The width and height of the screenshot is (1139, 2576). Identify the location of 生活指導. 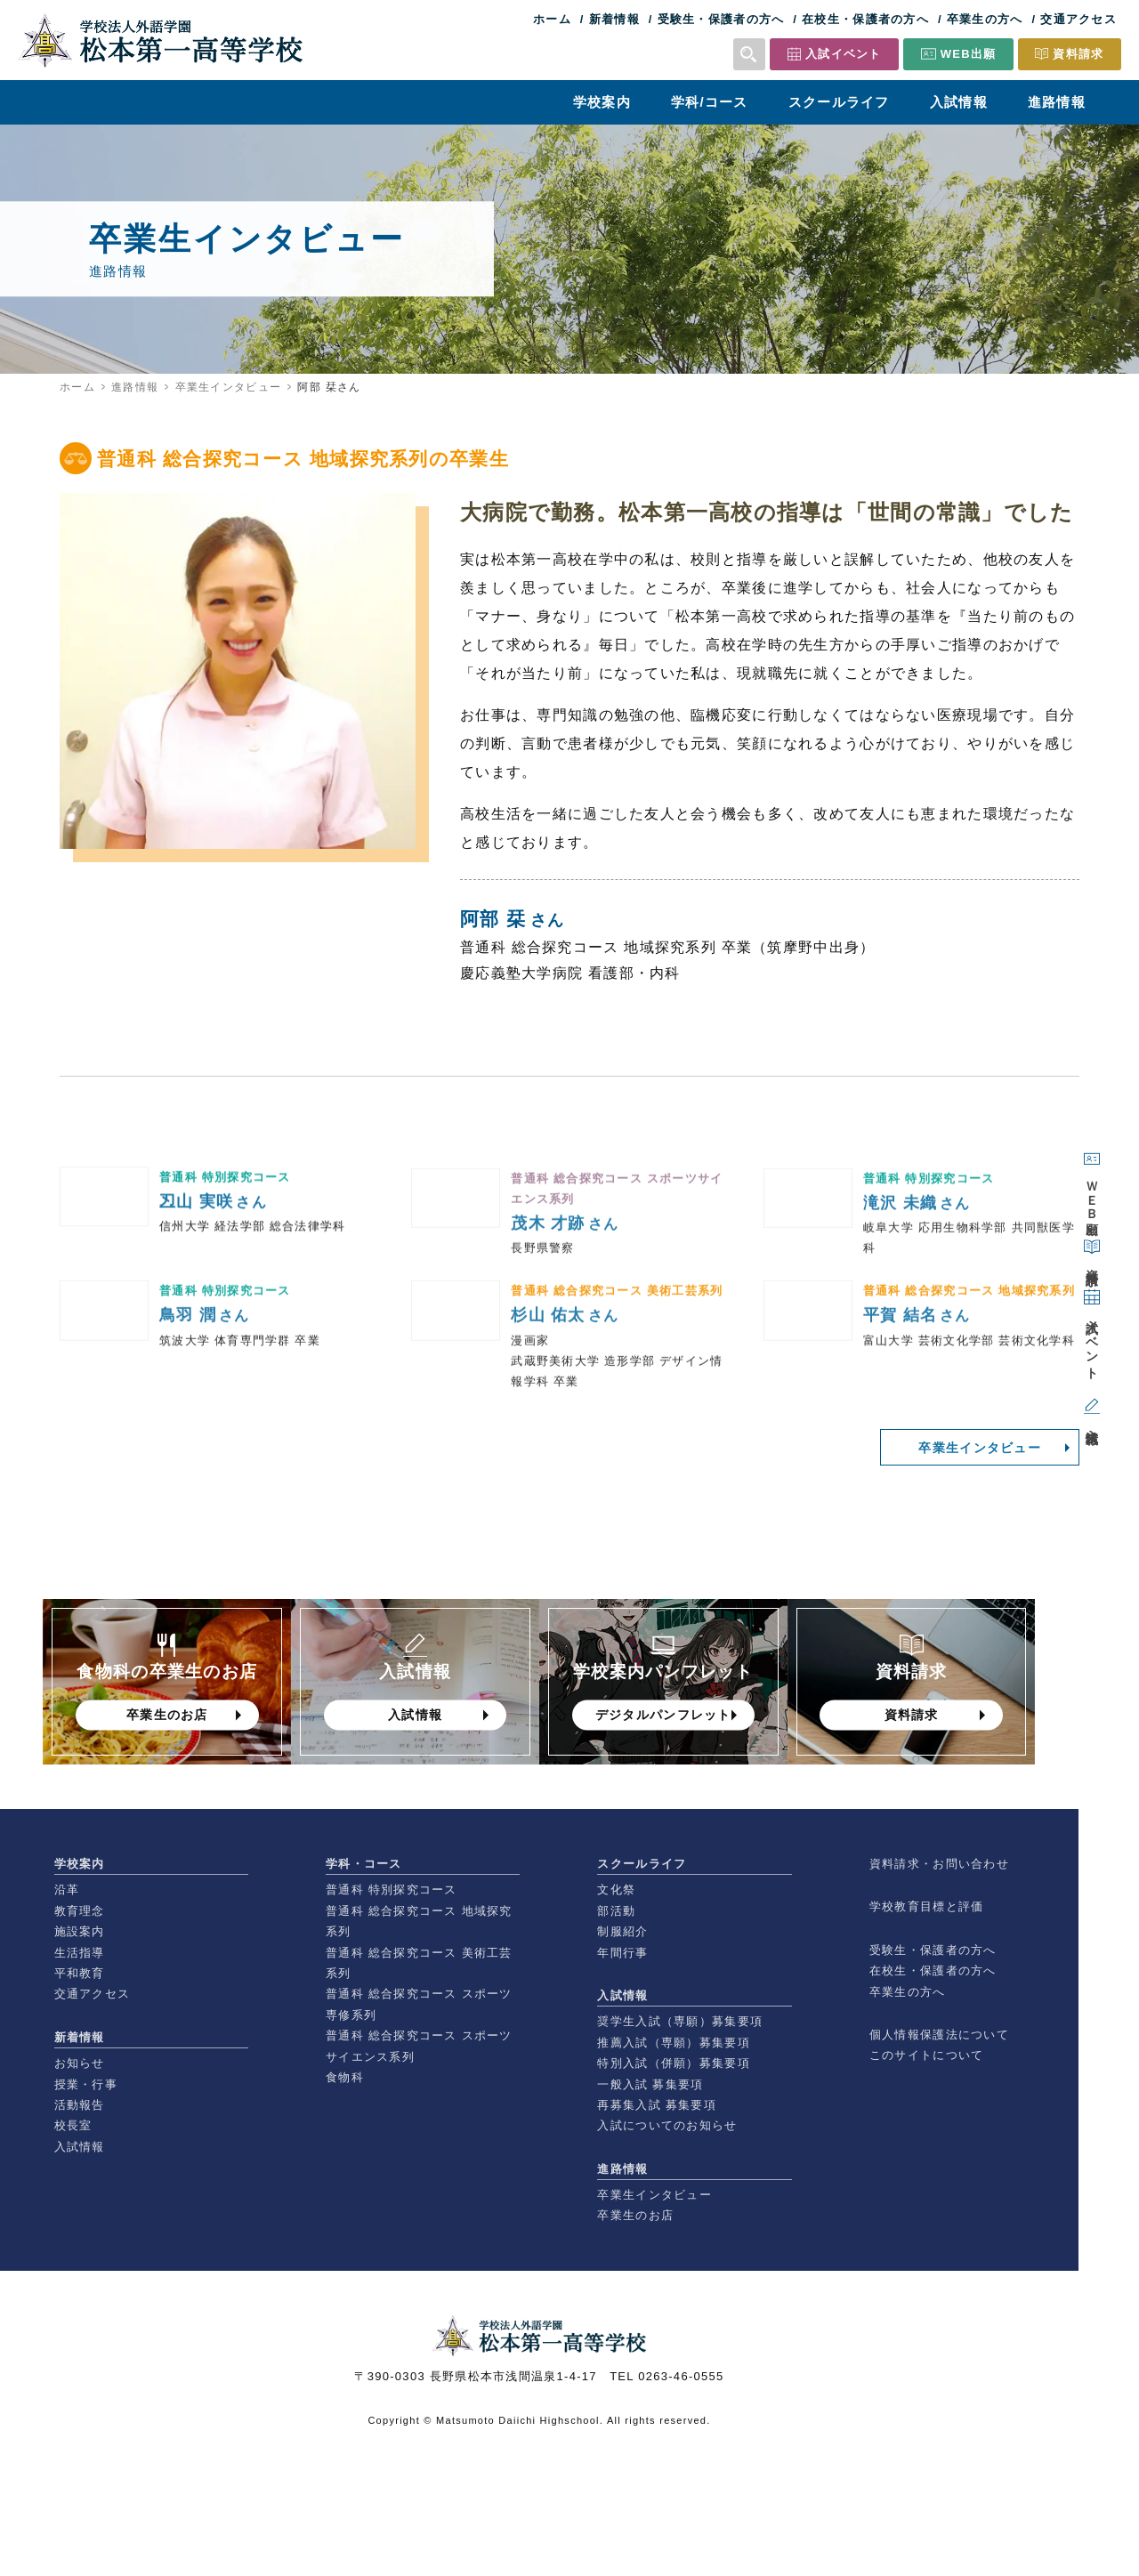
(79, 1952).